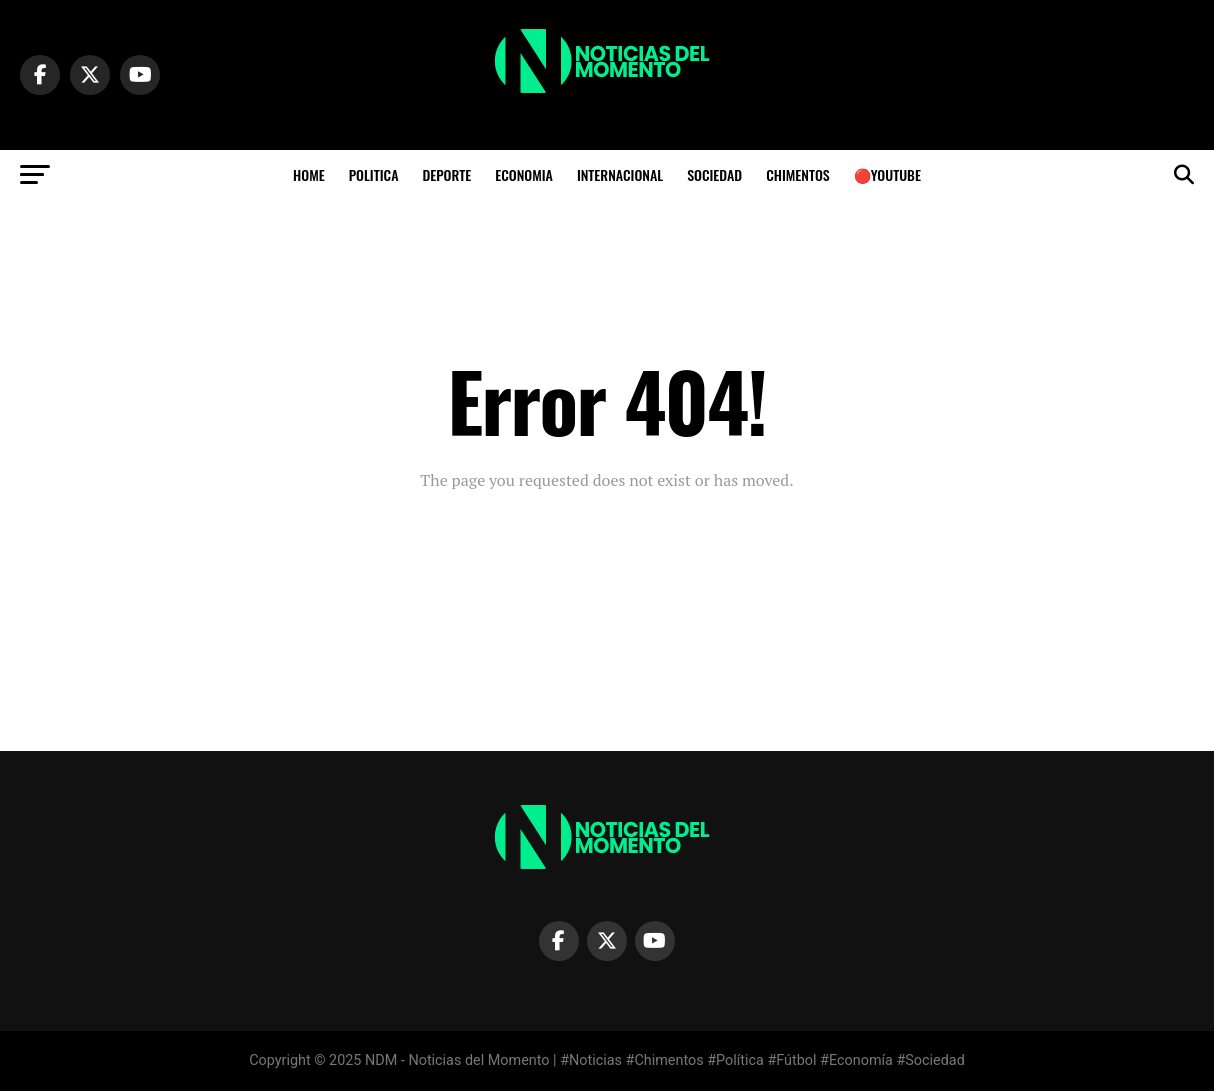 The width and height of the screenshot is (1214, 1091). Describe the element at coordinates (524, 174) in the screenshot. I see `ECONOMIA` at that location.